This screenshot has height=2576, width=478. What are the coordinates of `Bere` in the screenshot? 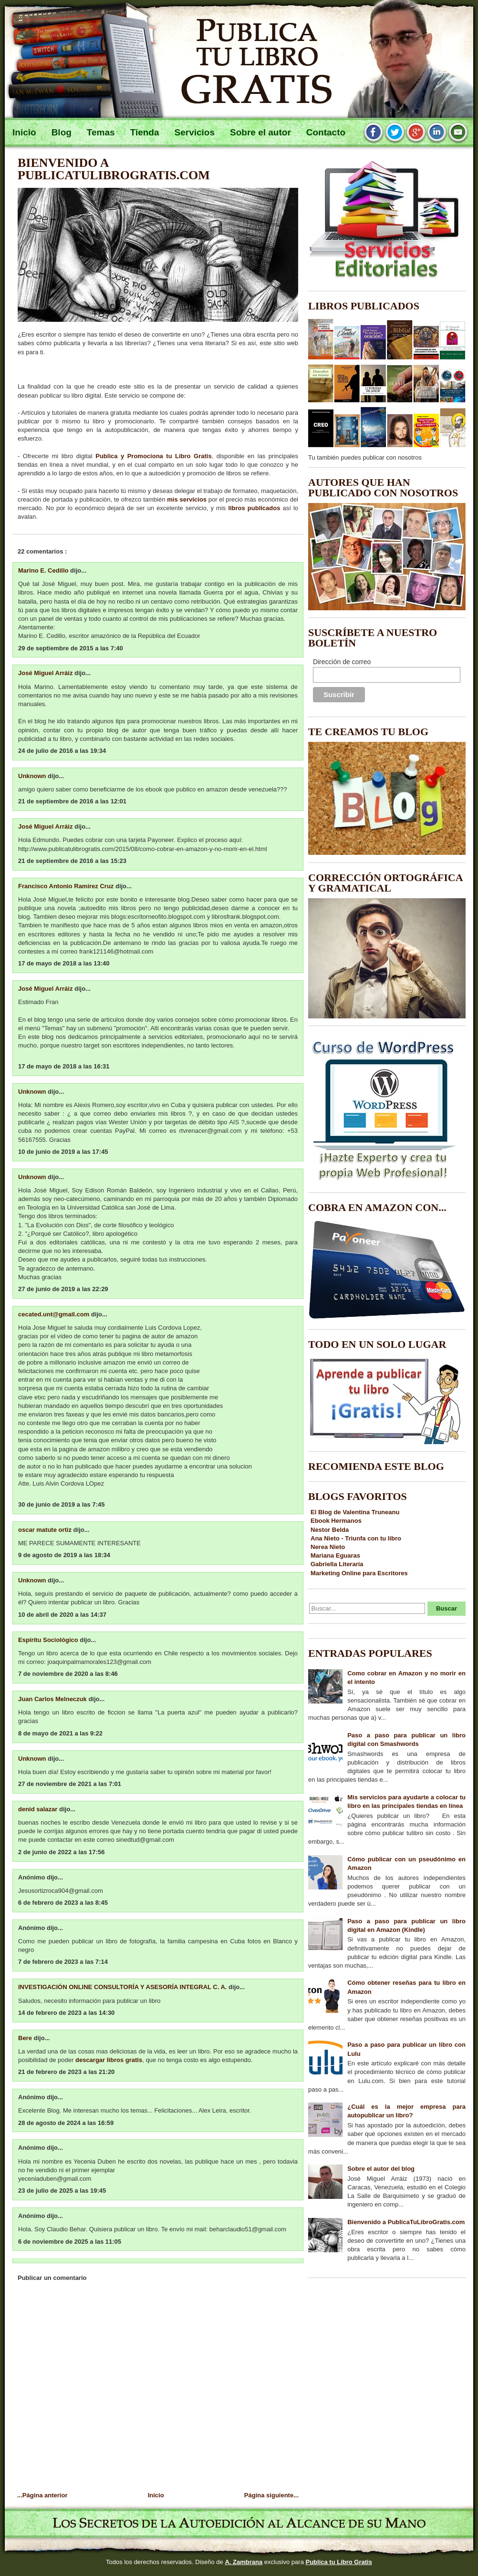 It's located at (26, 2038).